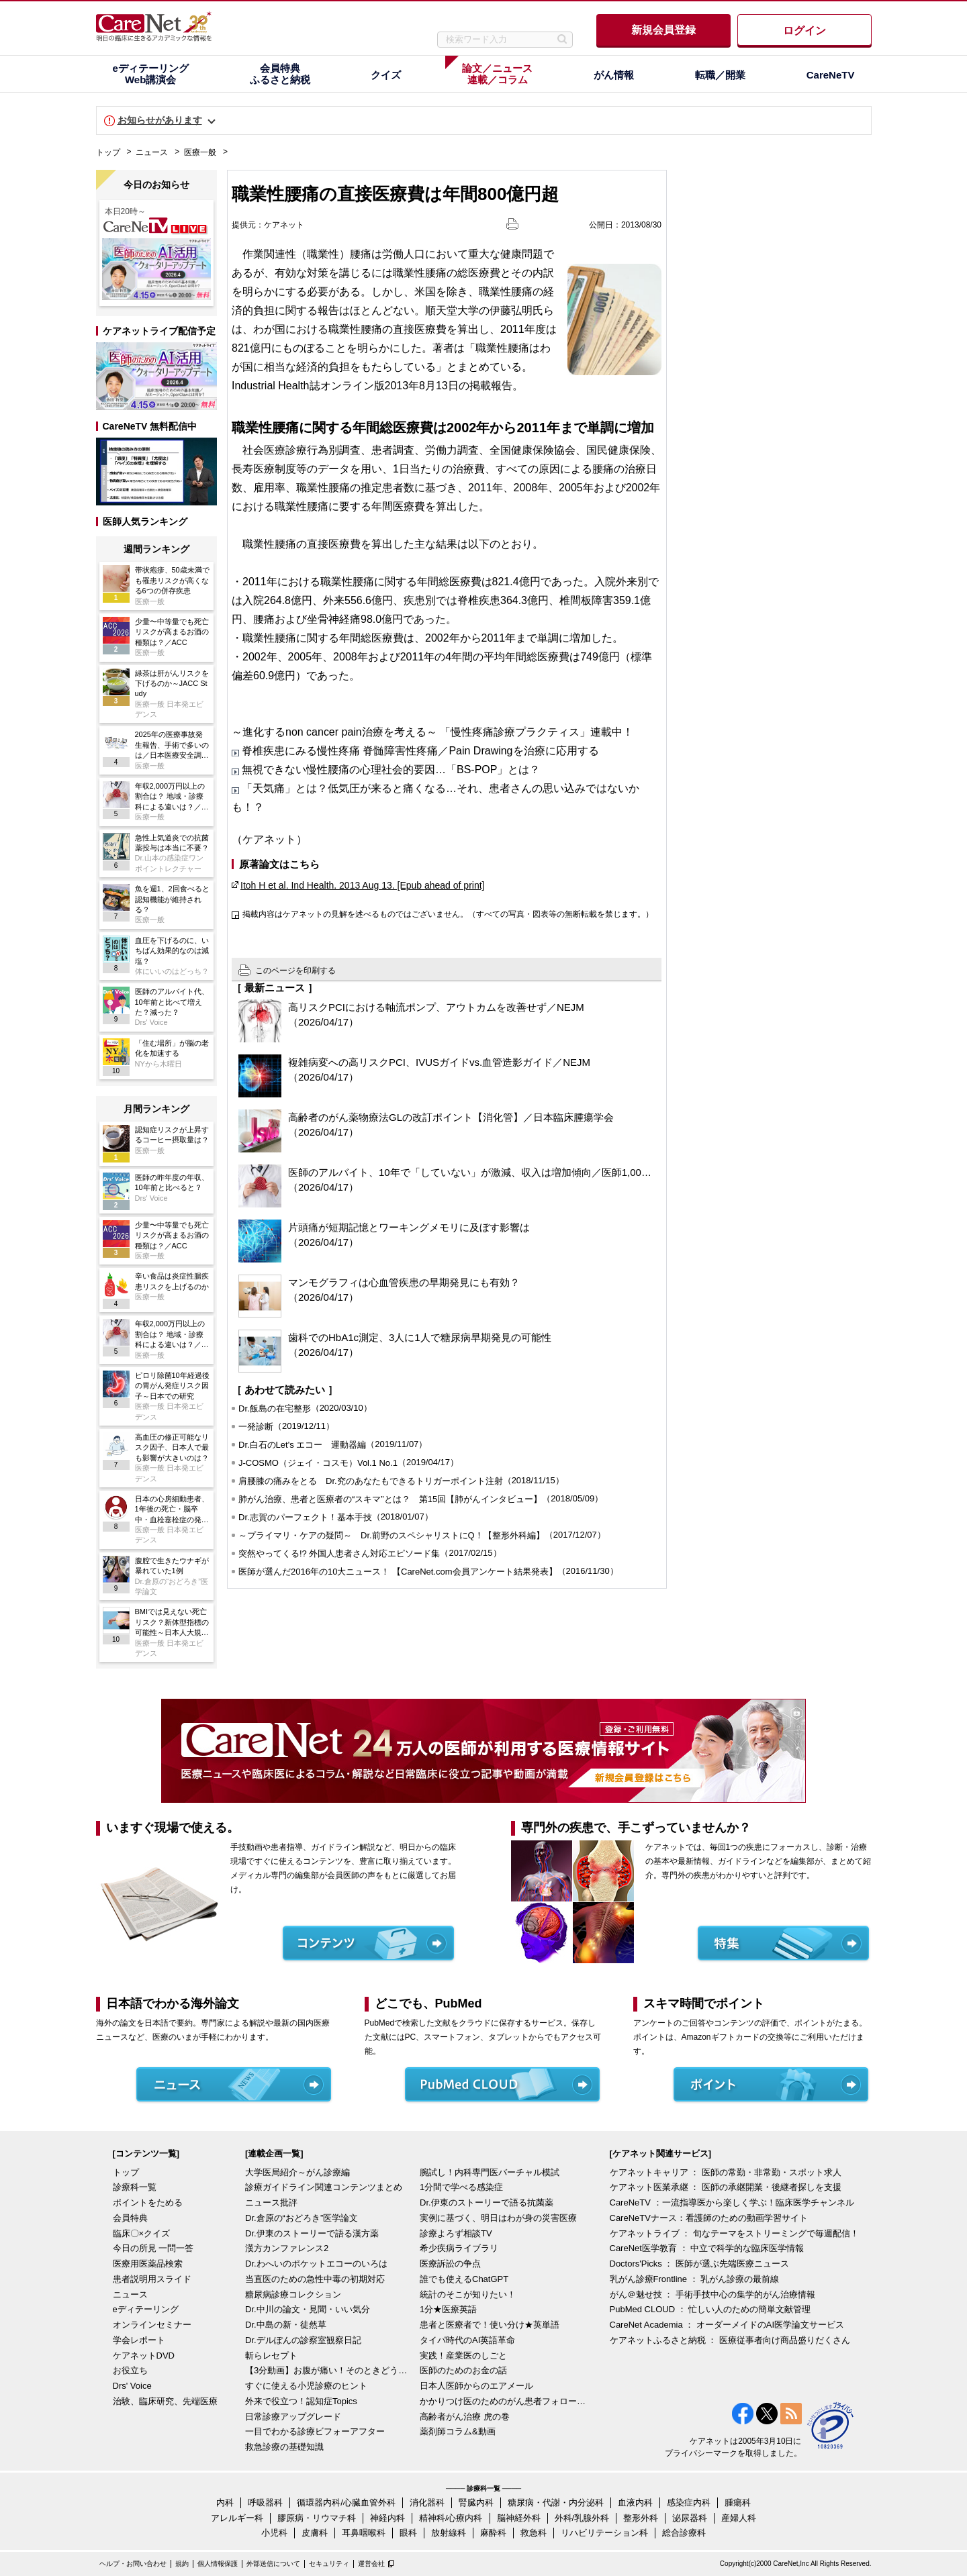  Describe the element at coordinates (391, 769) in the screenshot. I see `無視できない慢性腰痛の心理社会的要因…「BS-POP」とは？` at that location.